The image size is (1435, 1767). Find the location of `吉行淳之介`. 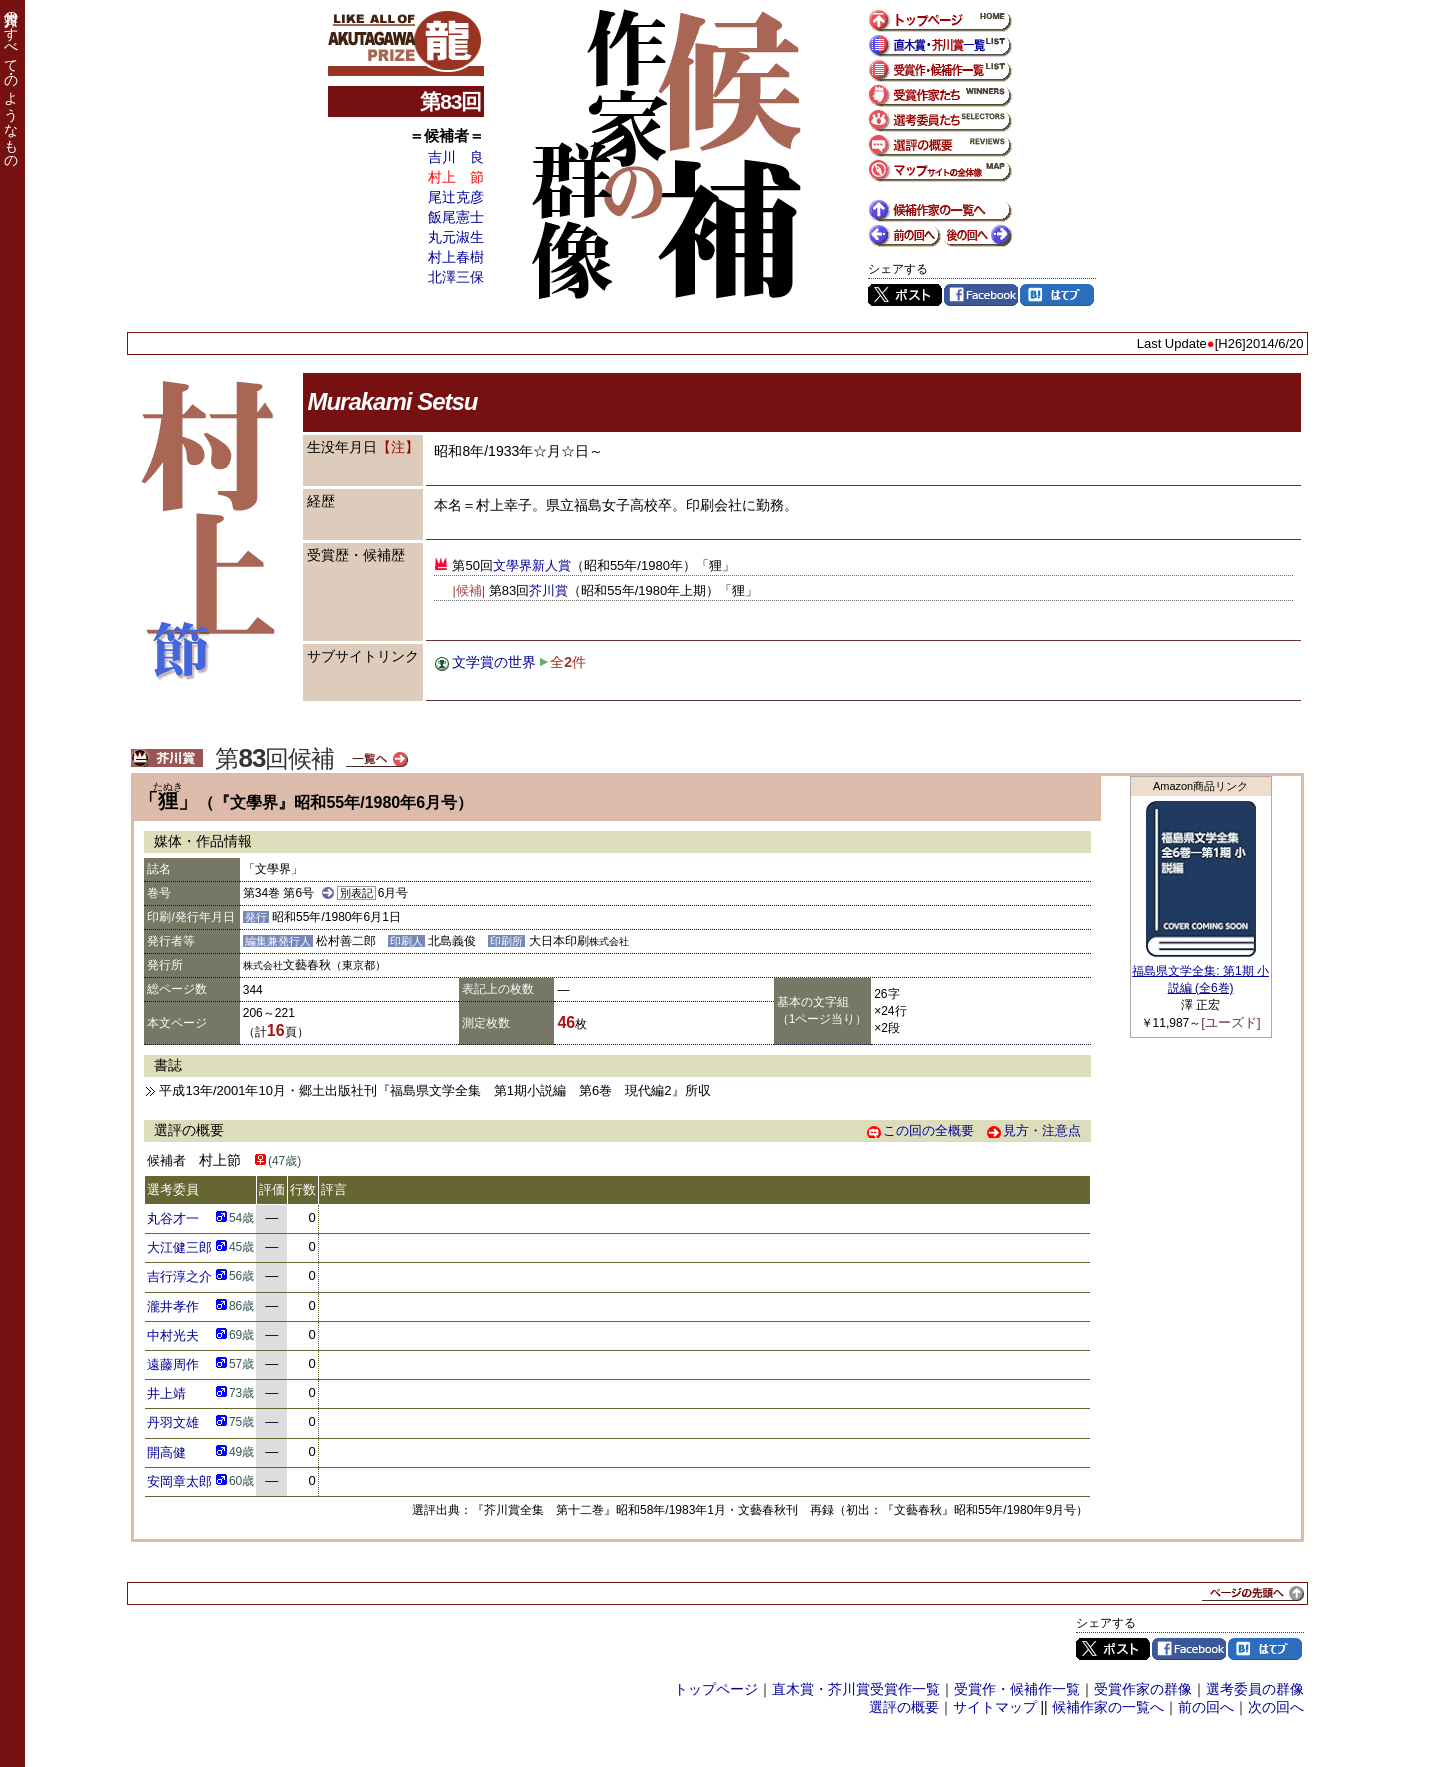

吉行淳之介 is located at coordinates (179, 1276).